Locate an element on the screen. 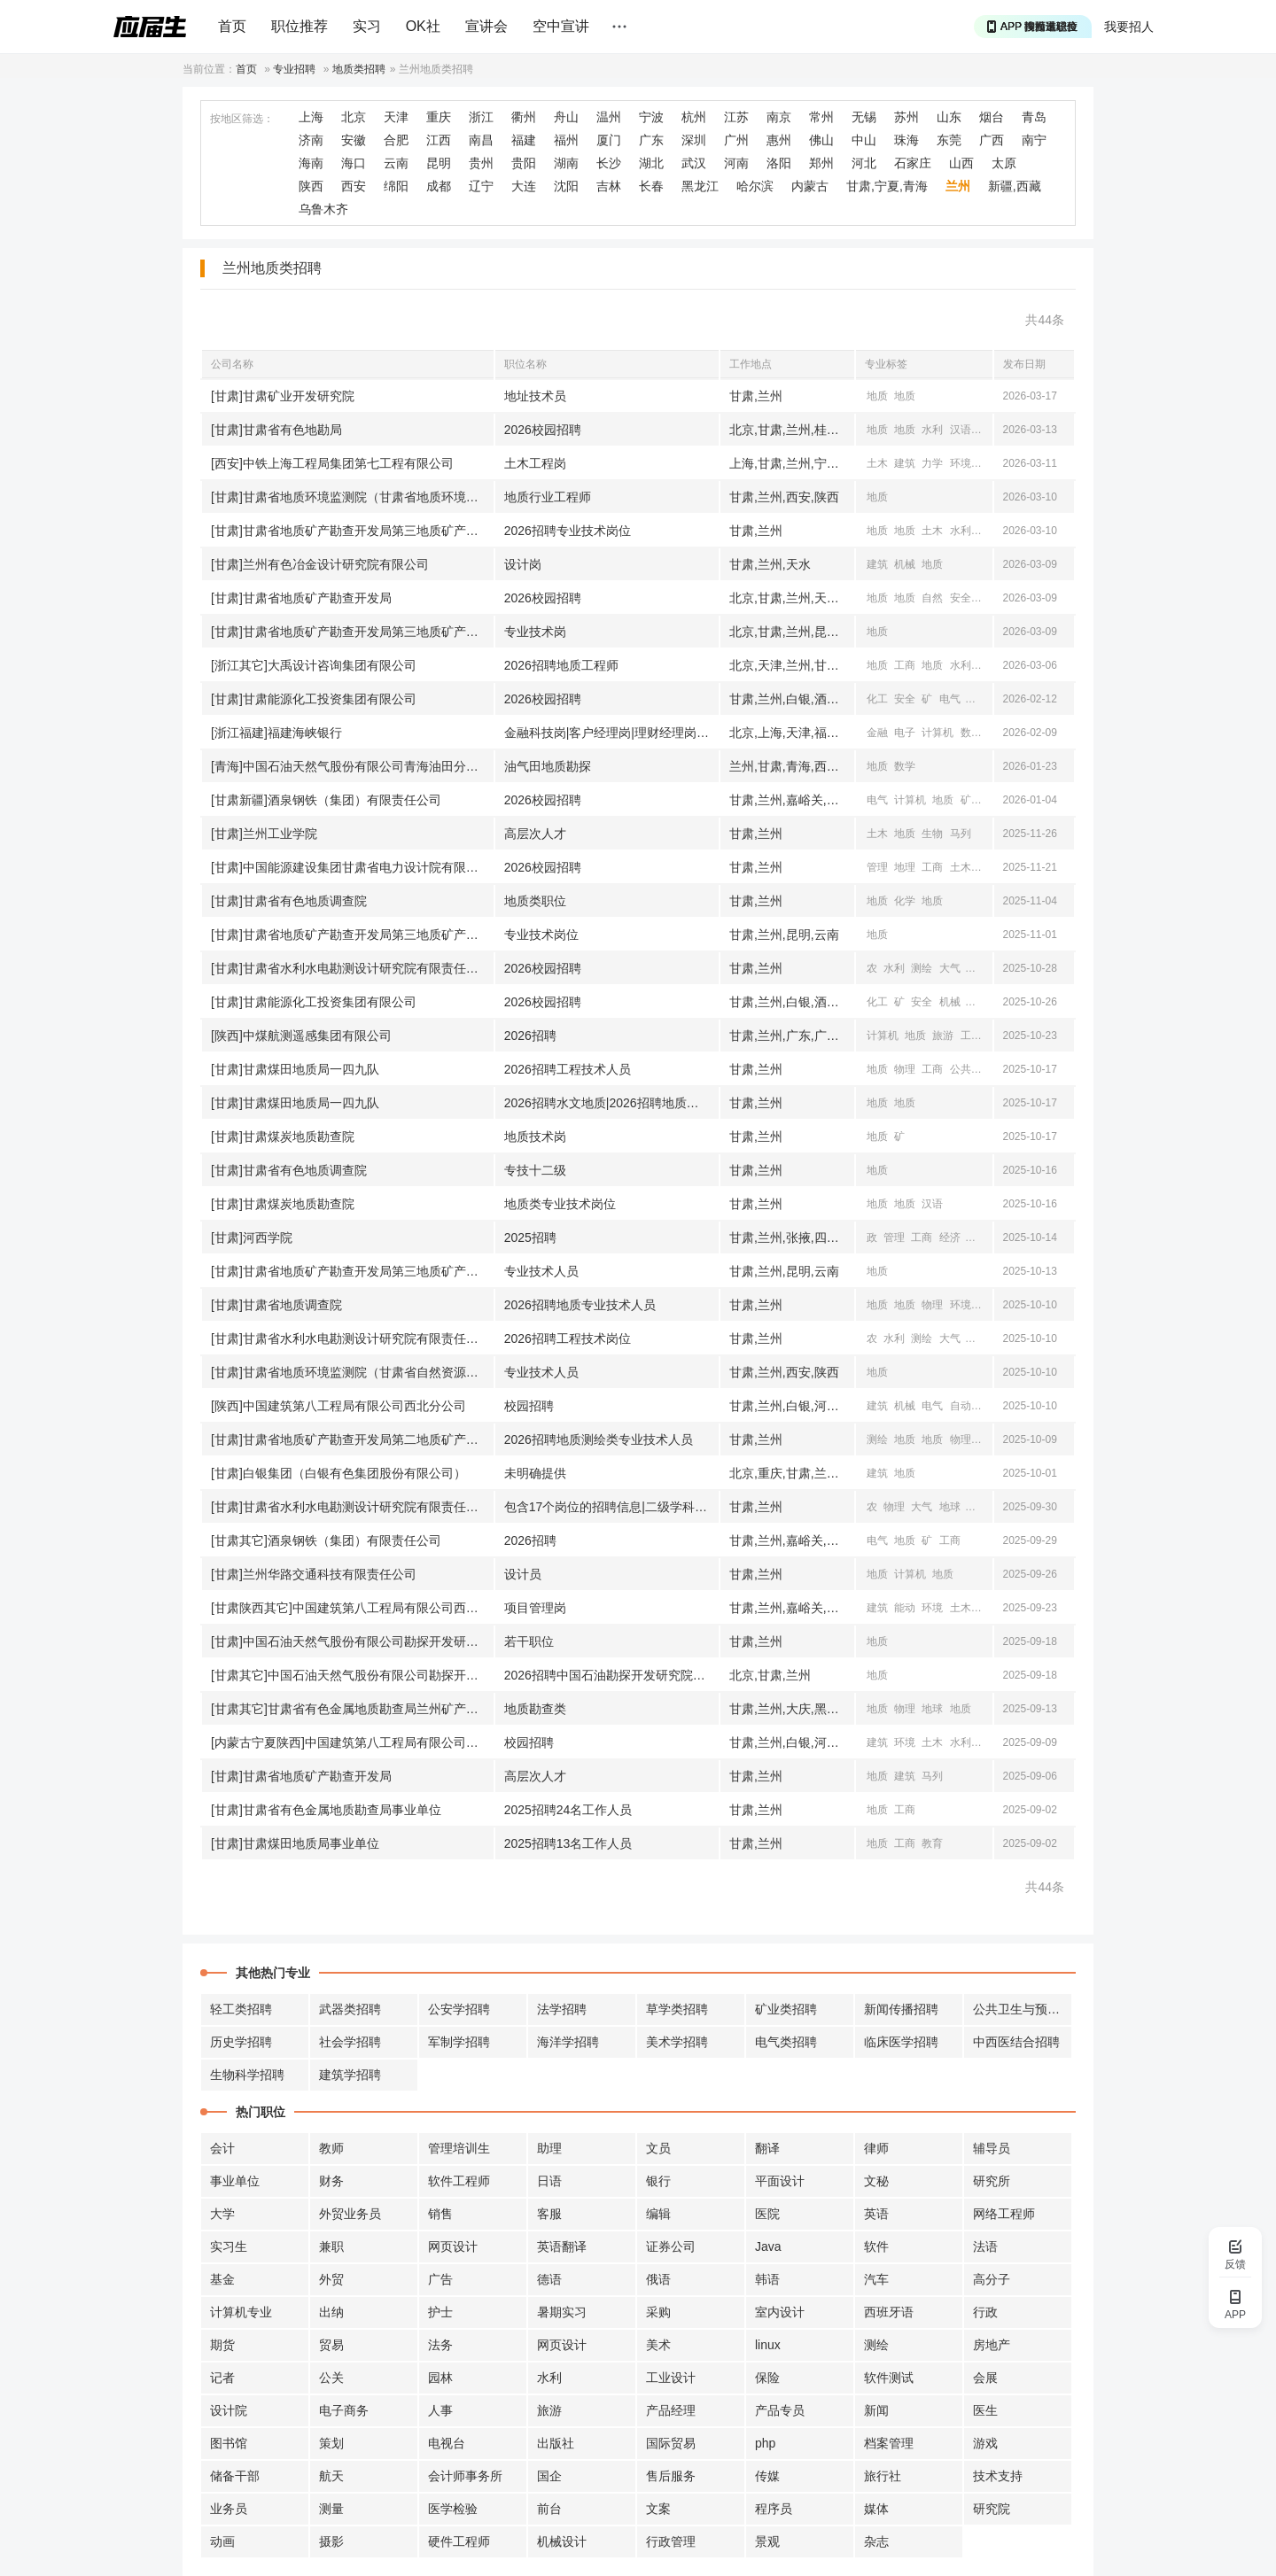  linux is located at coordinates (768, 2345).